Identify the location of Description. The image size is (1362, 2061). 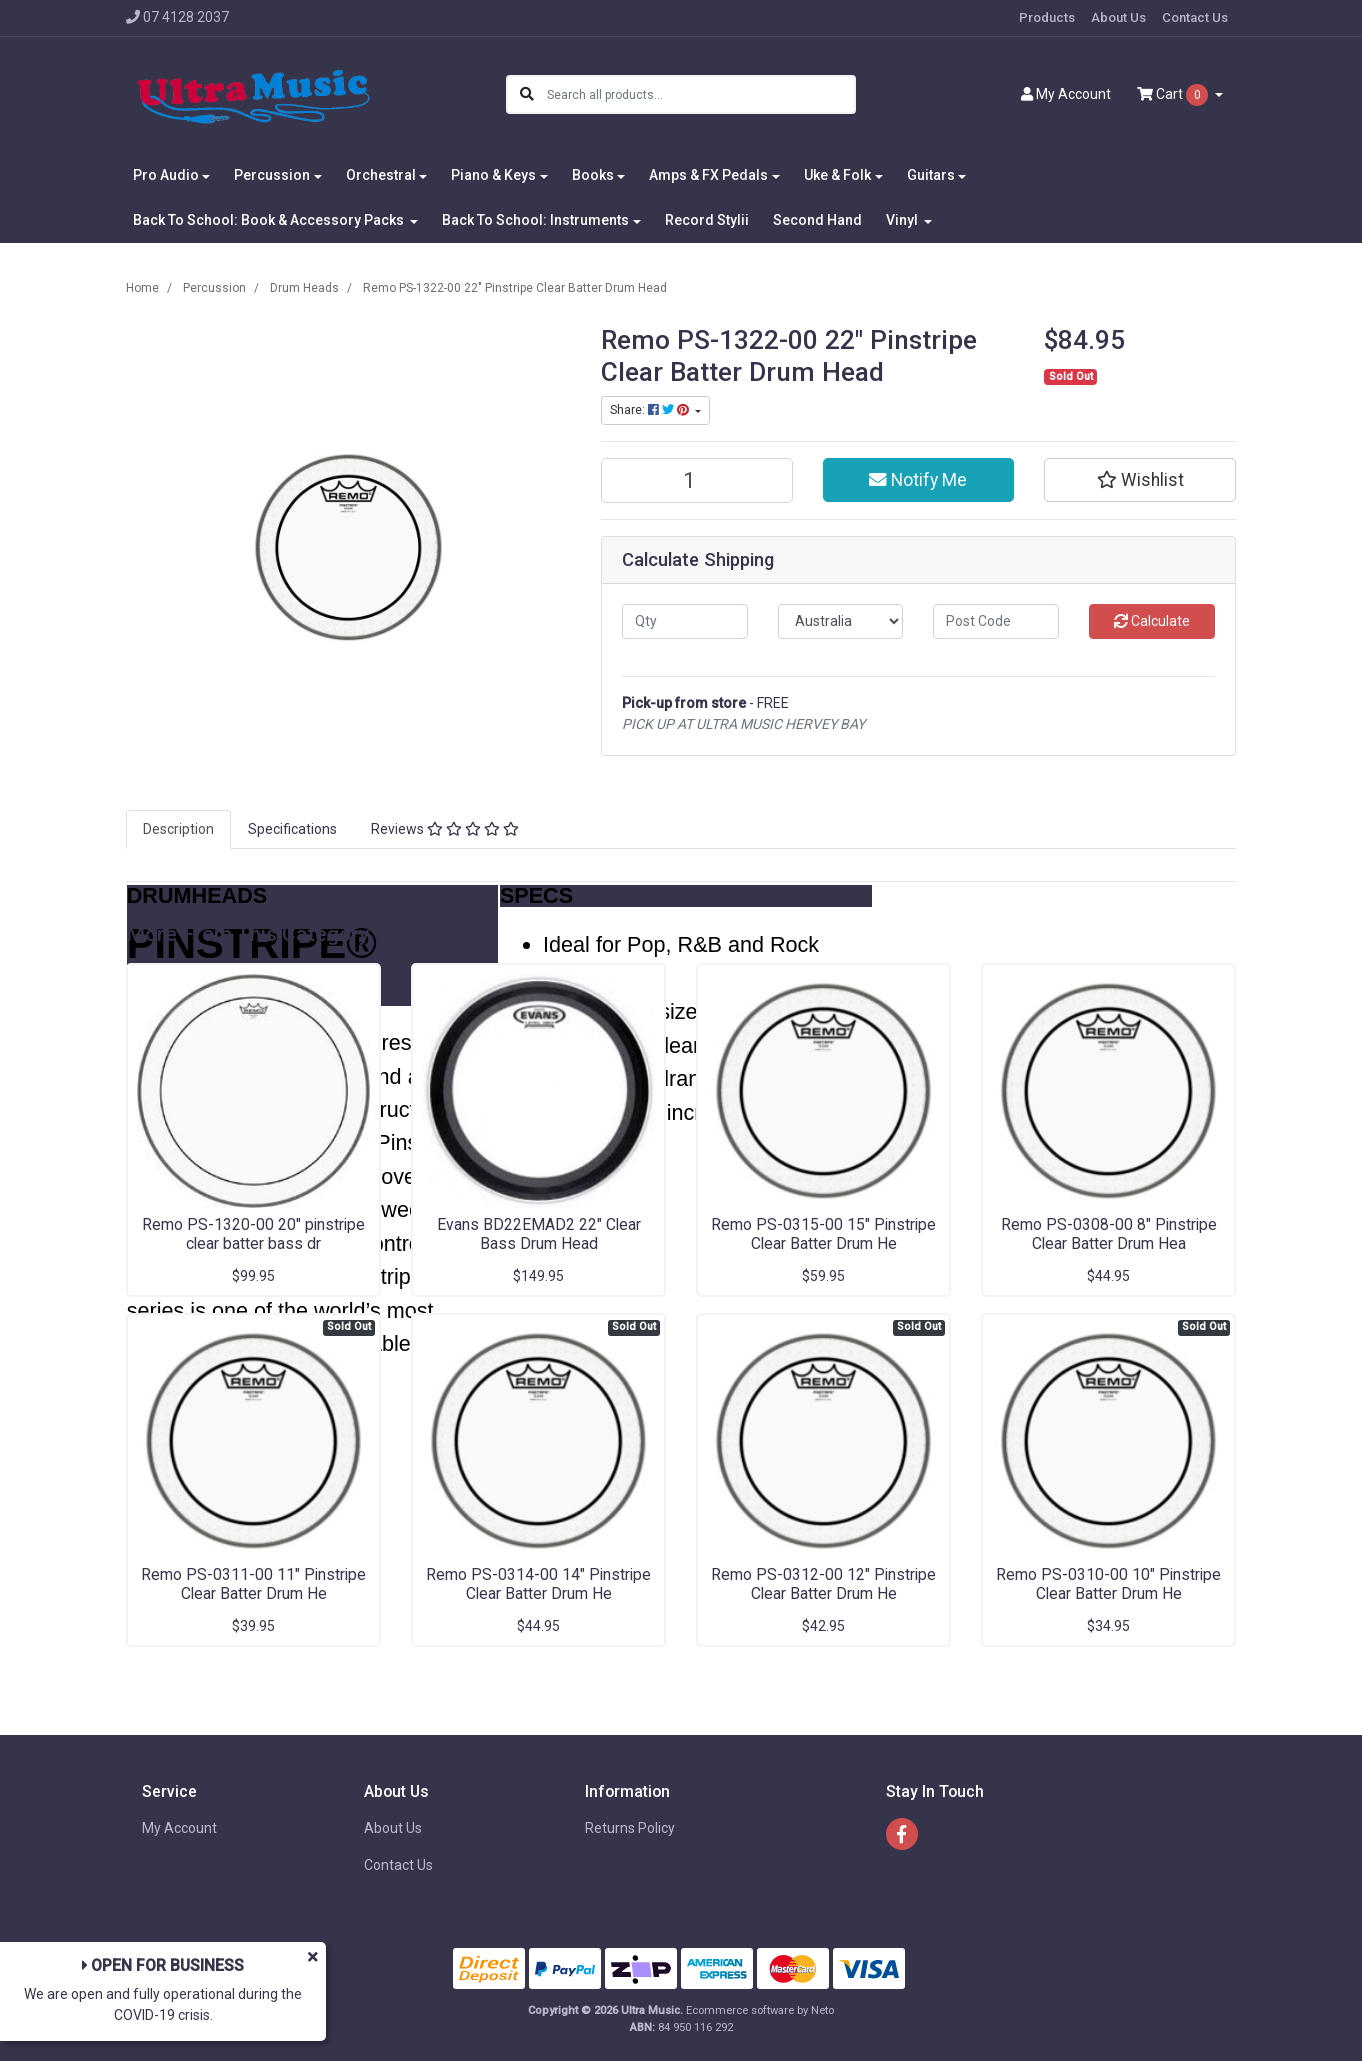
(178, 829).